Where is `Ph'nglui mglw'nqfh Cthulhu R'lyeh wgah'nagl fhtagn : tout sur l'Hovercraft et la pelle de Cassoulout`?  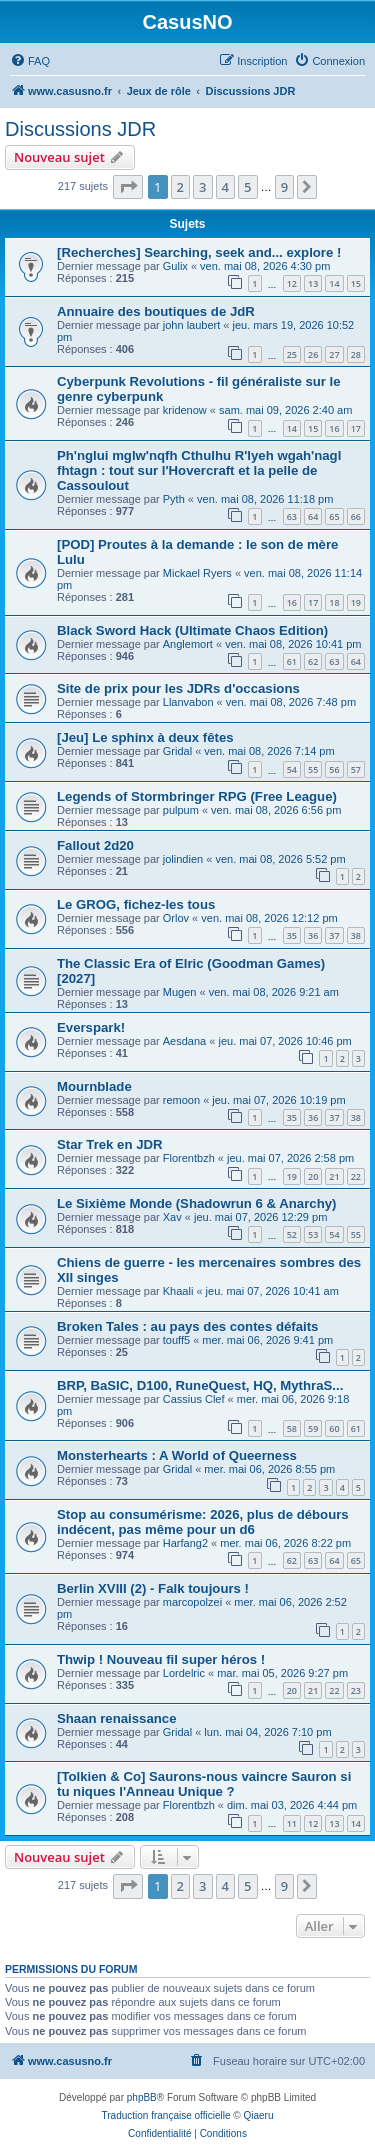 Ph'nglui mglw'nqfh Cthulhu R'lyeh wgah'nagl fhtagn : tout sur l'Hovercraft et la pelle de Cassoulout is located at coordinates (199, 470).